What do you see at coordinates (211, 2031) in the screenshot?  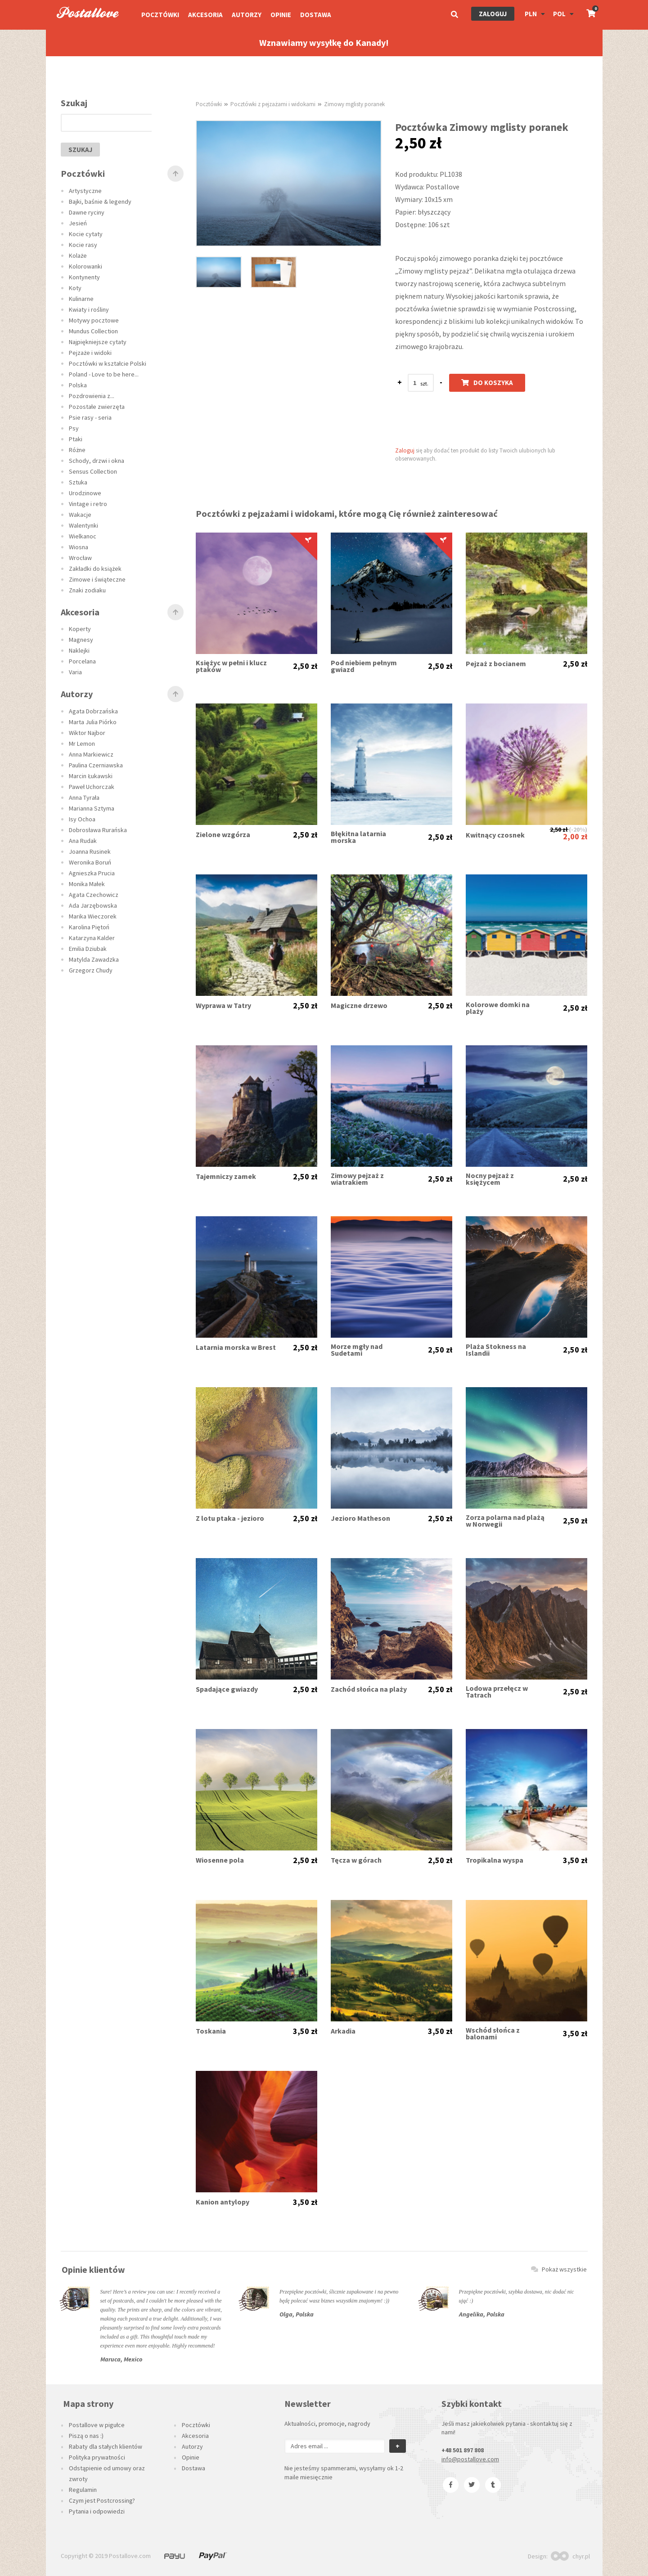 I see `Toskania` at bounding box center [211, 2031].